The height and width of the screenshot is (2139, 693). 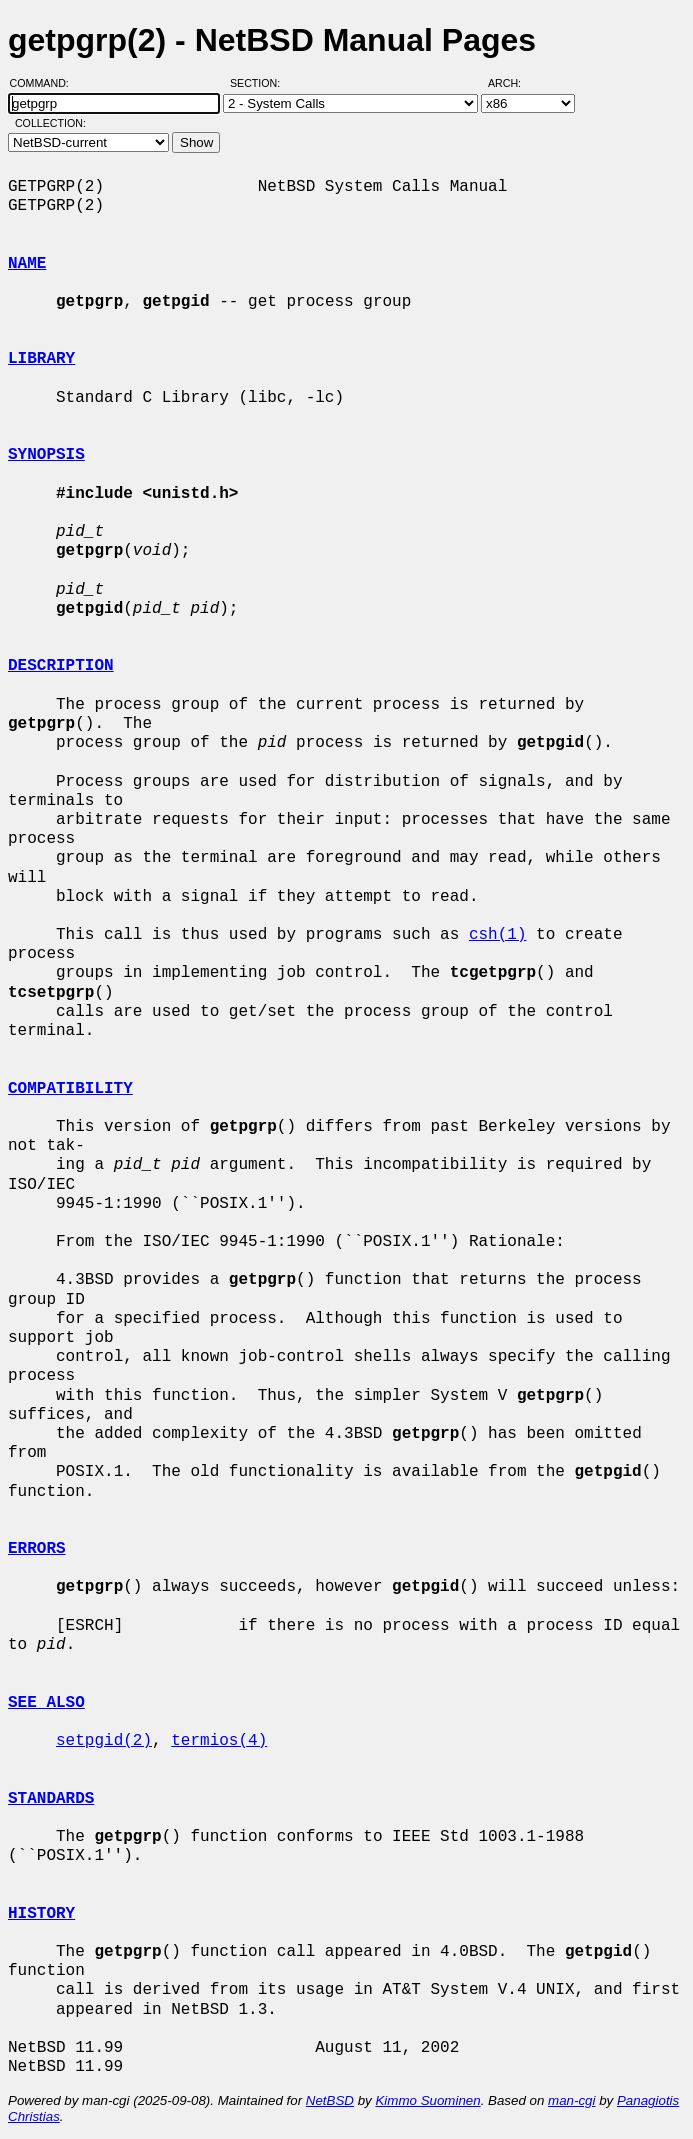 I want to click on Kimmo Suominen, so click(x=427, y=2100).